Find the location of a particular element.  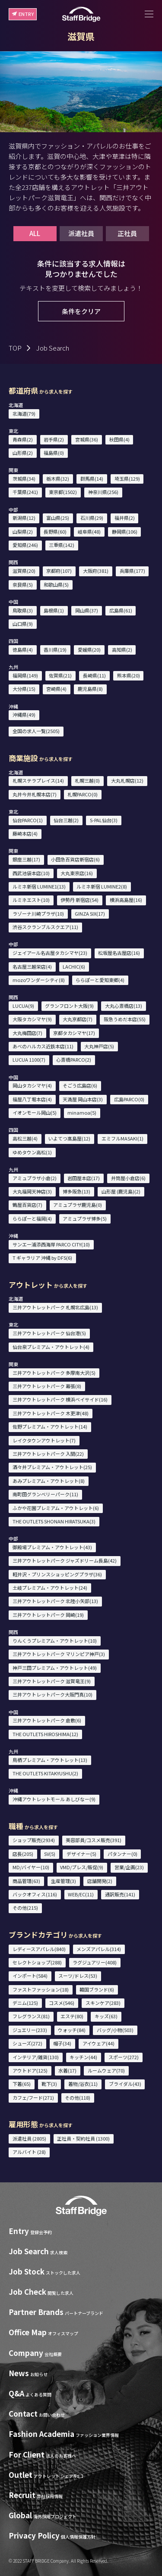

バッグ/小物(503) is located at coordinates (115, 2029).